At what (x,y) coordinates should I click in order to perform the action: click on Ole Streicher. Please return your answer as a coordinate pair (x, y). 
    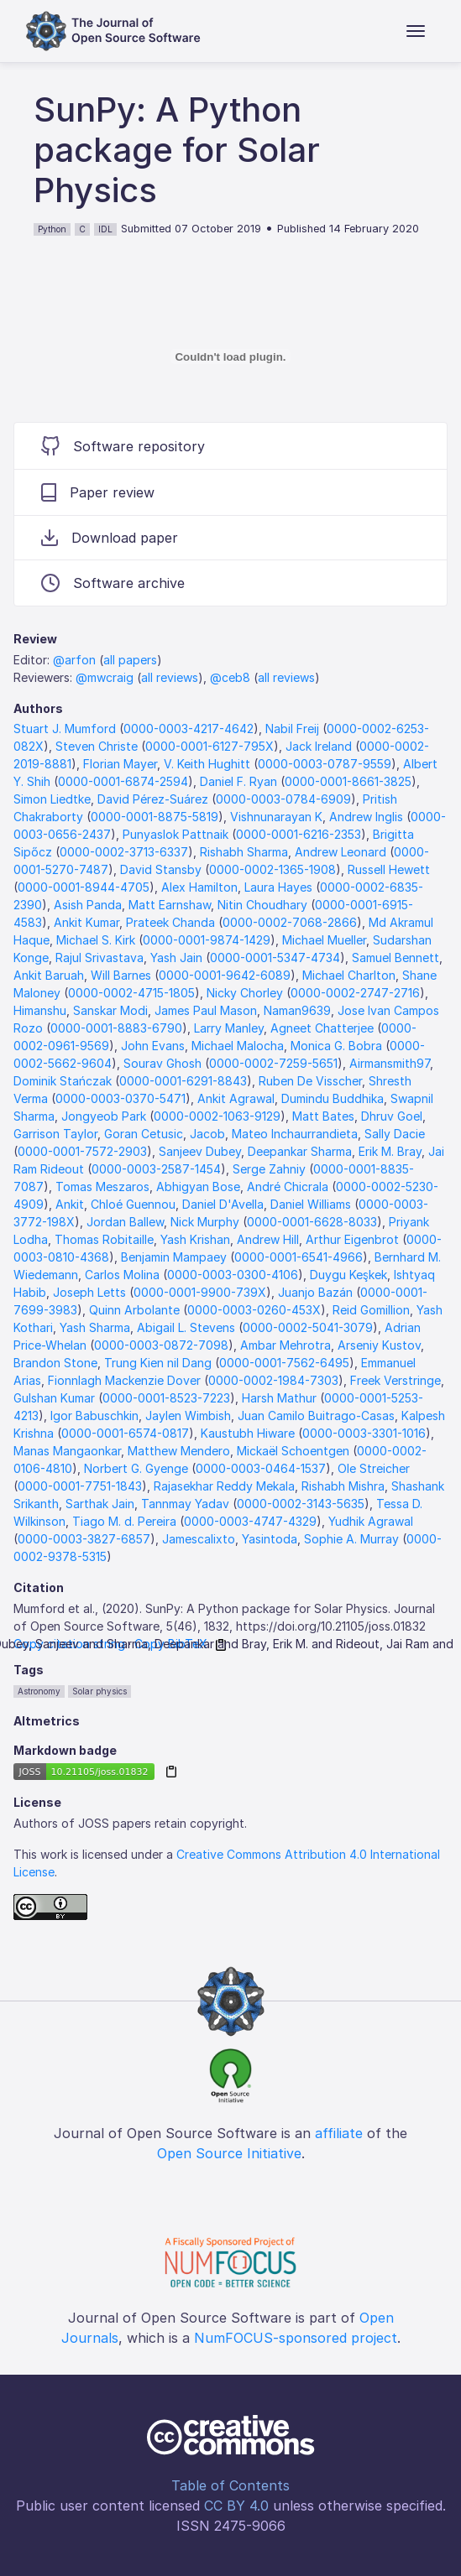
    Looking at the image, I should click on (374, 1468).